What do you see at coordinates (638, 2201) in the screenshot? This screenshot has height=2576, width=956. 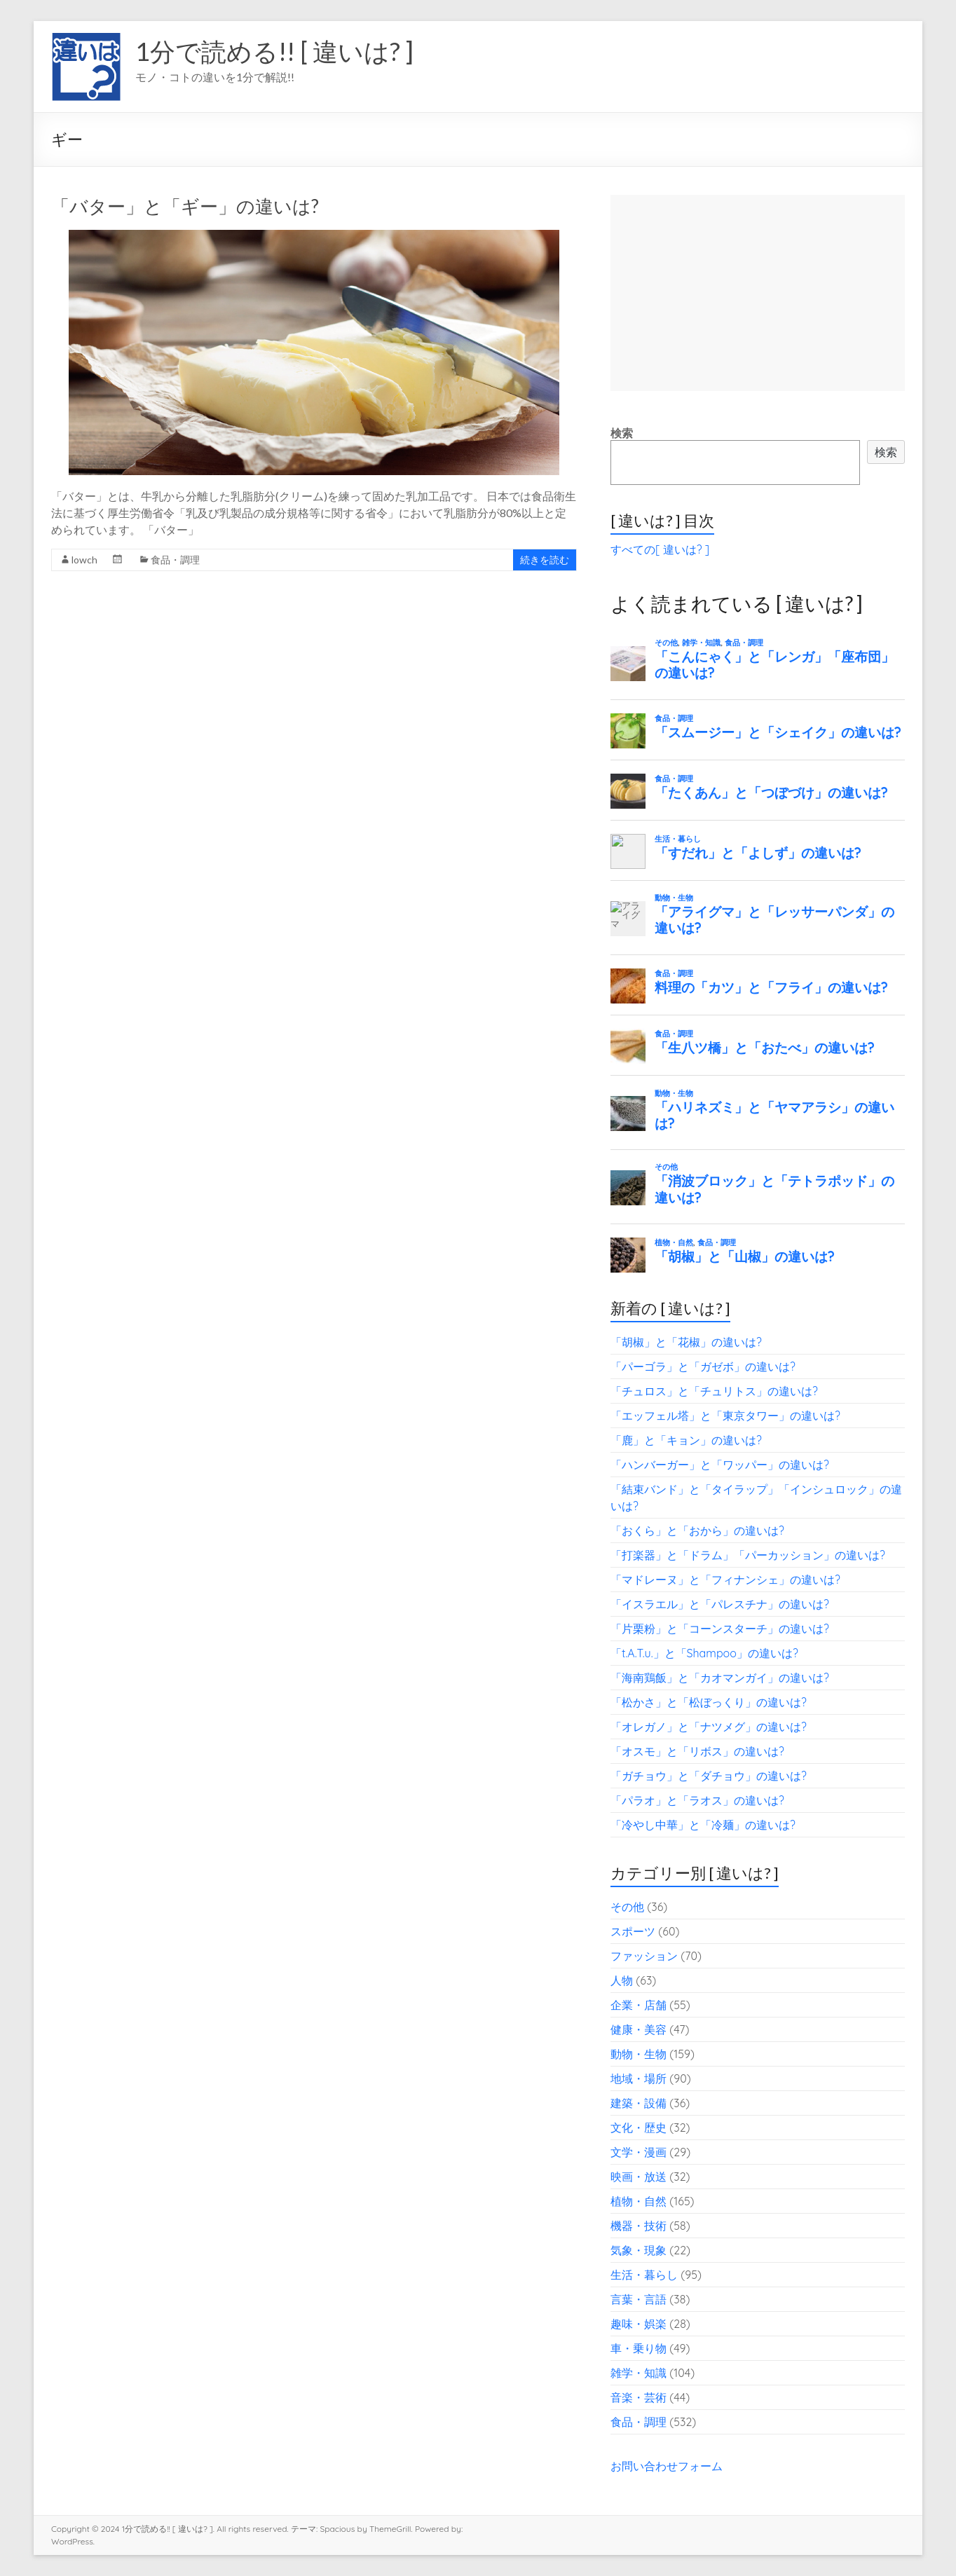 I see `植物・自然` at bounding box center [638, 2201].